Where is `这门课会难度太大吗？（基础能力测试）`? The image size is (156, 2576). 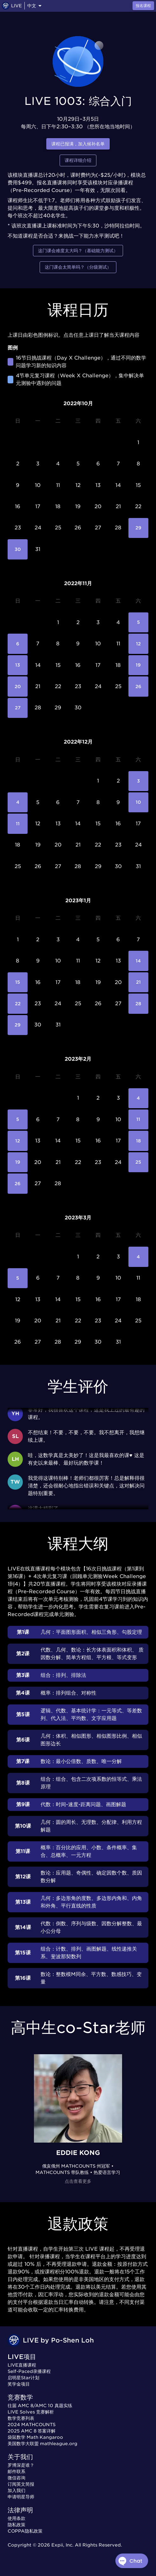 这门课会难度太大吗？（基础能力测试） is located at coordinates (78, 250).